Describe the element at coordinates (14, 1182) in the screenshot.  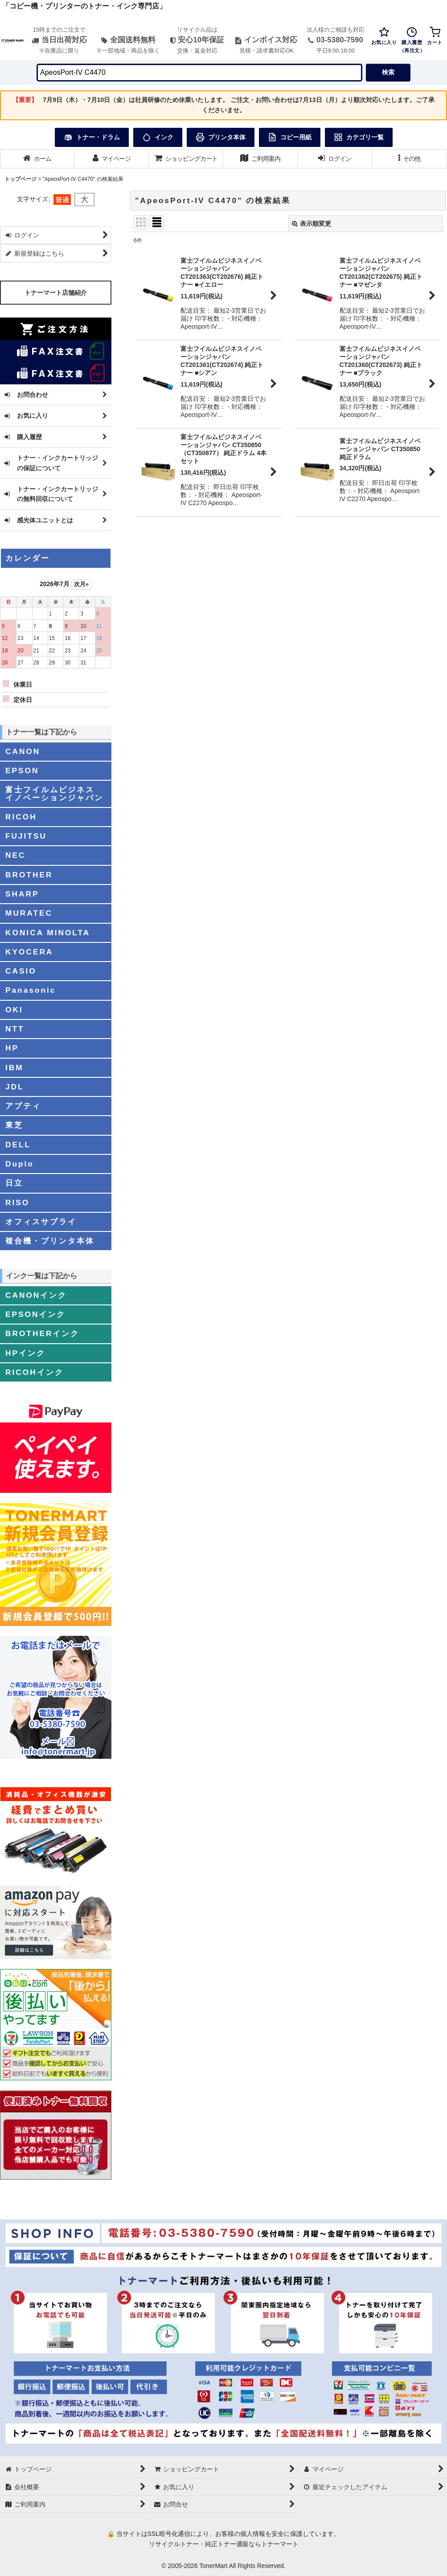
I see `日立` at that location.